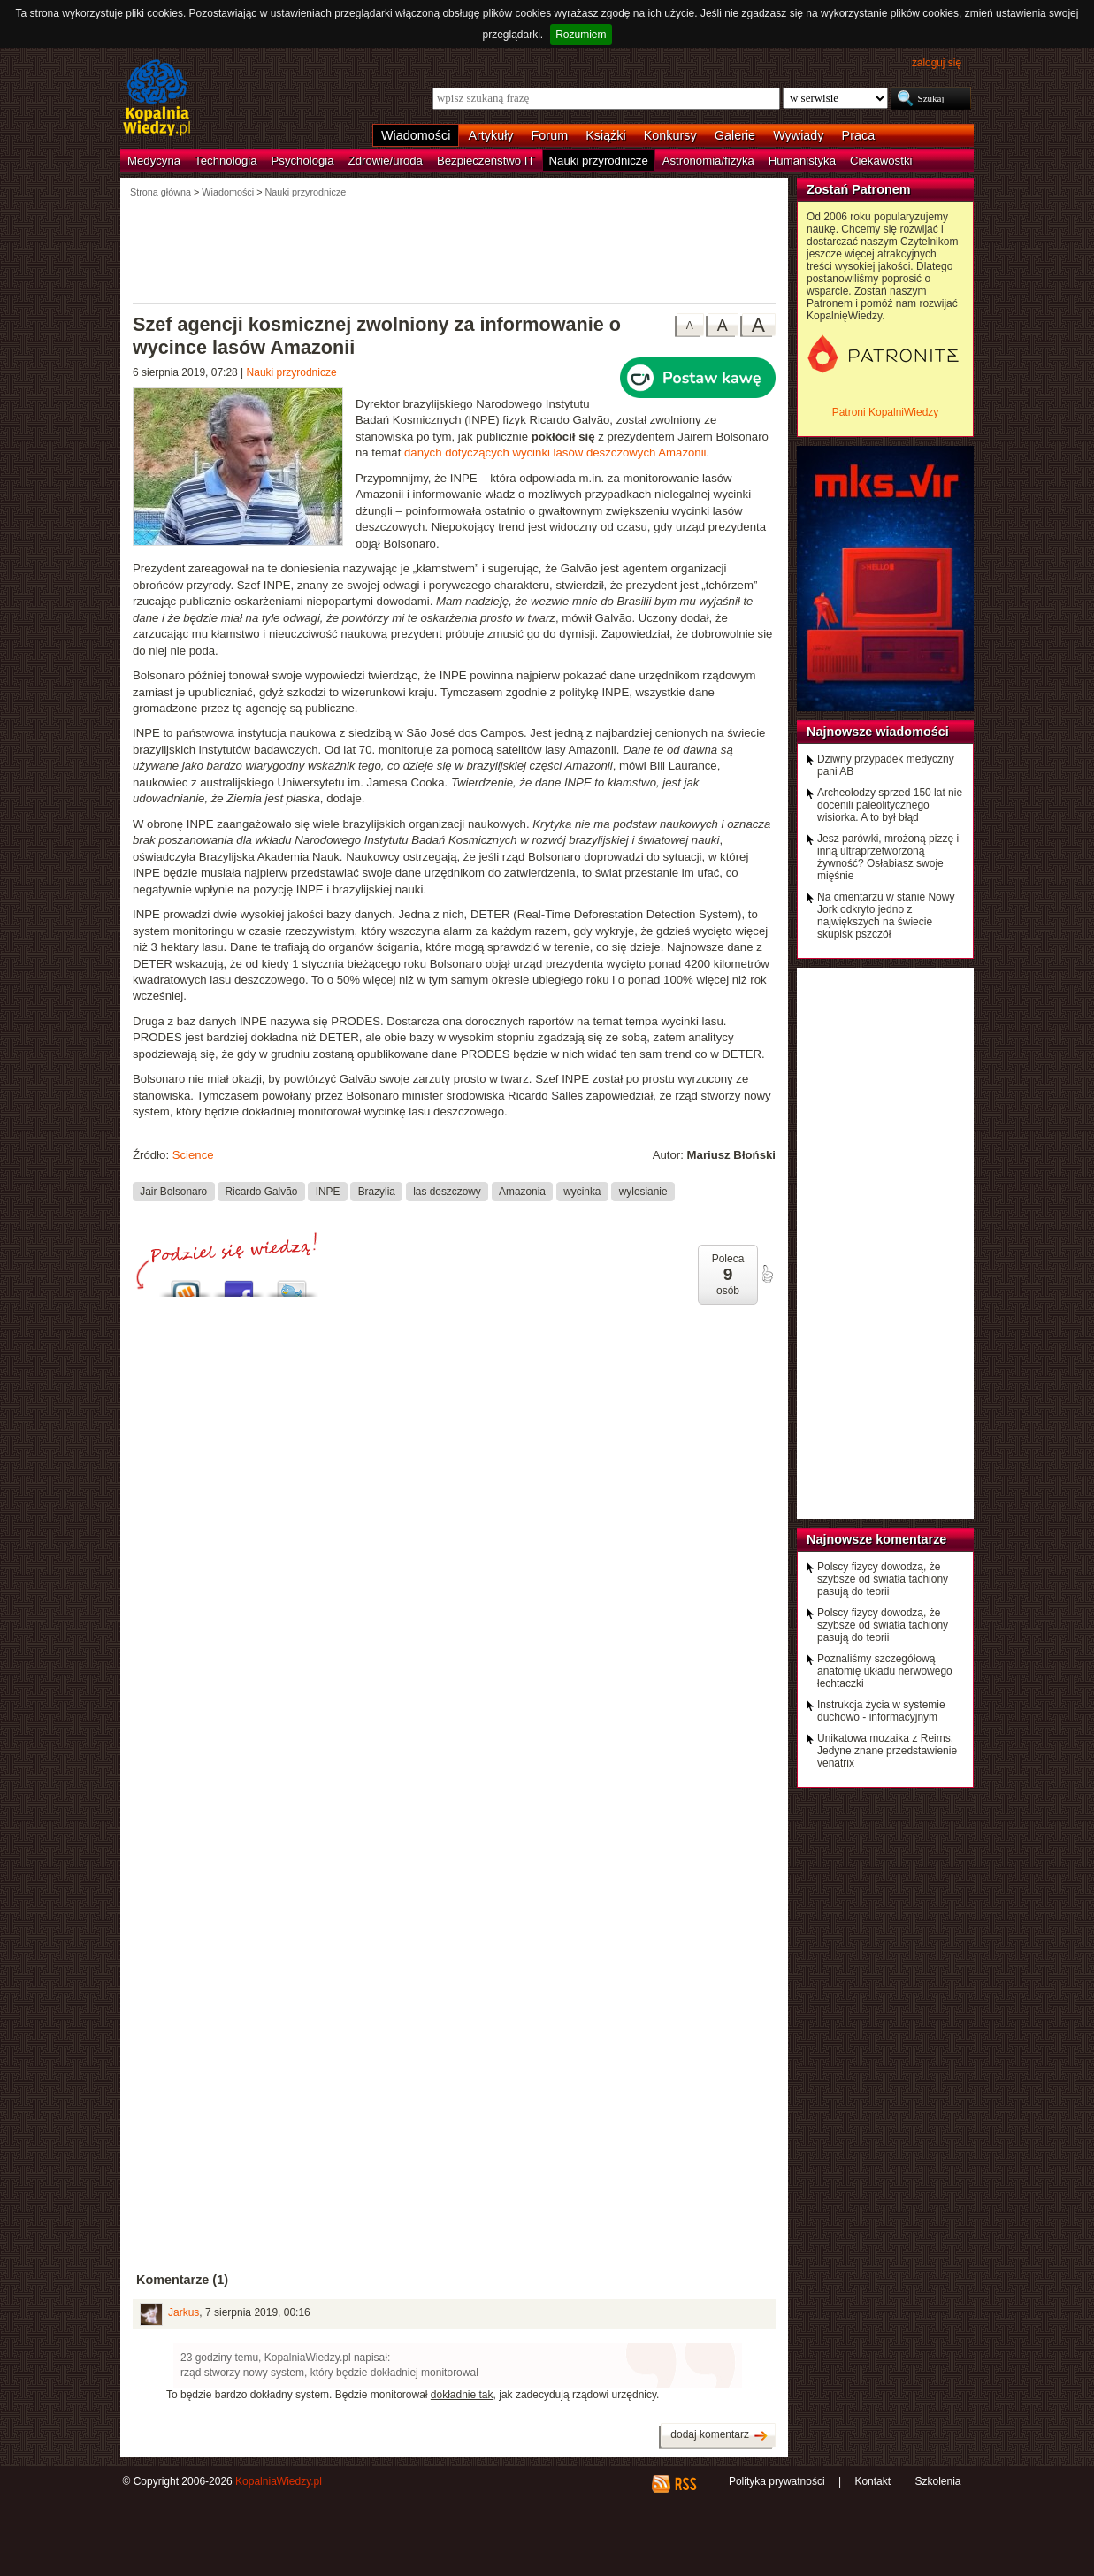 The height and width of the screenshot is (2576, 1094). I want to click on Bezpieczeństwo IT, so click(486, 160).